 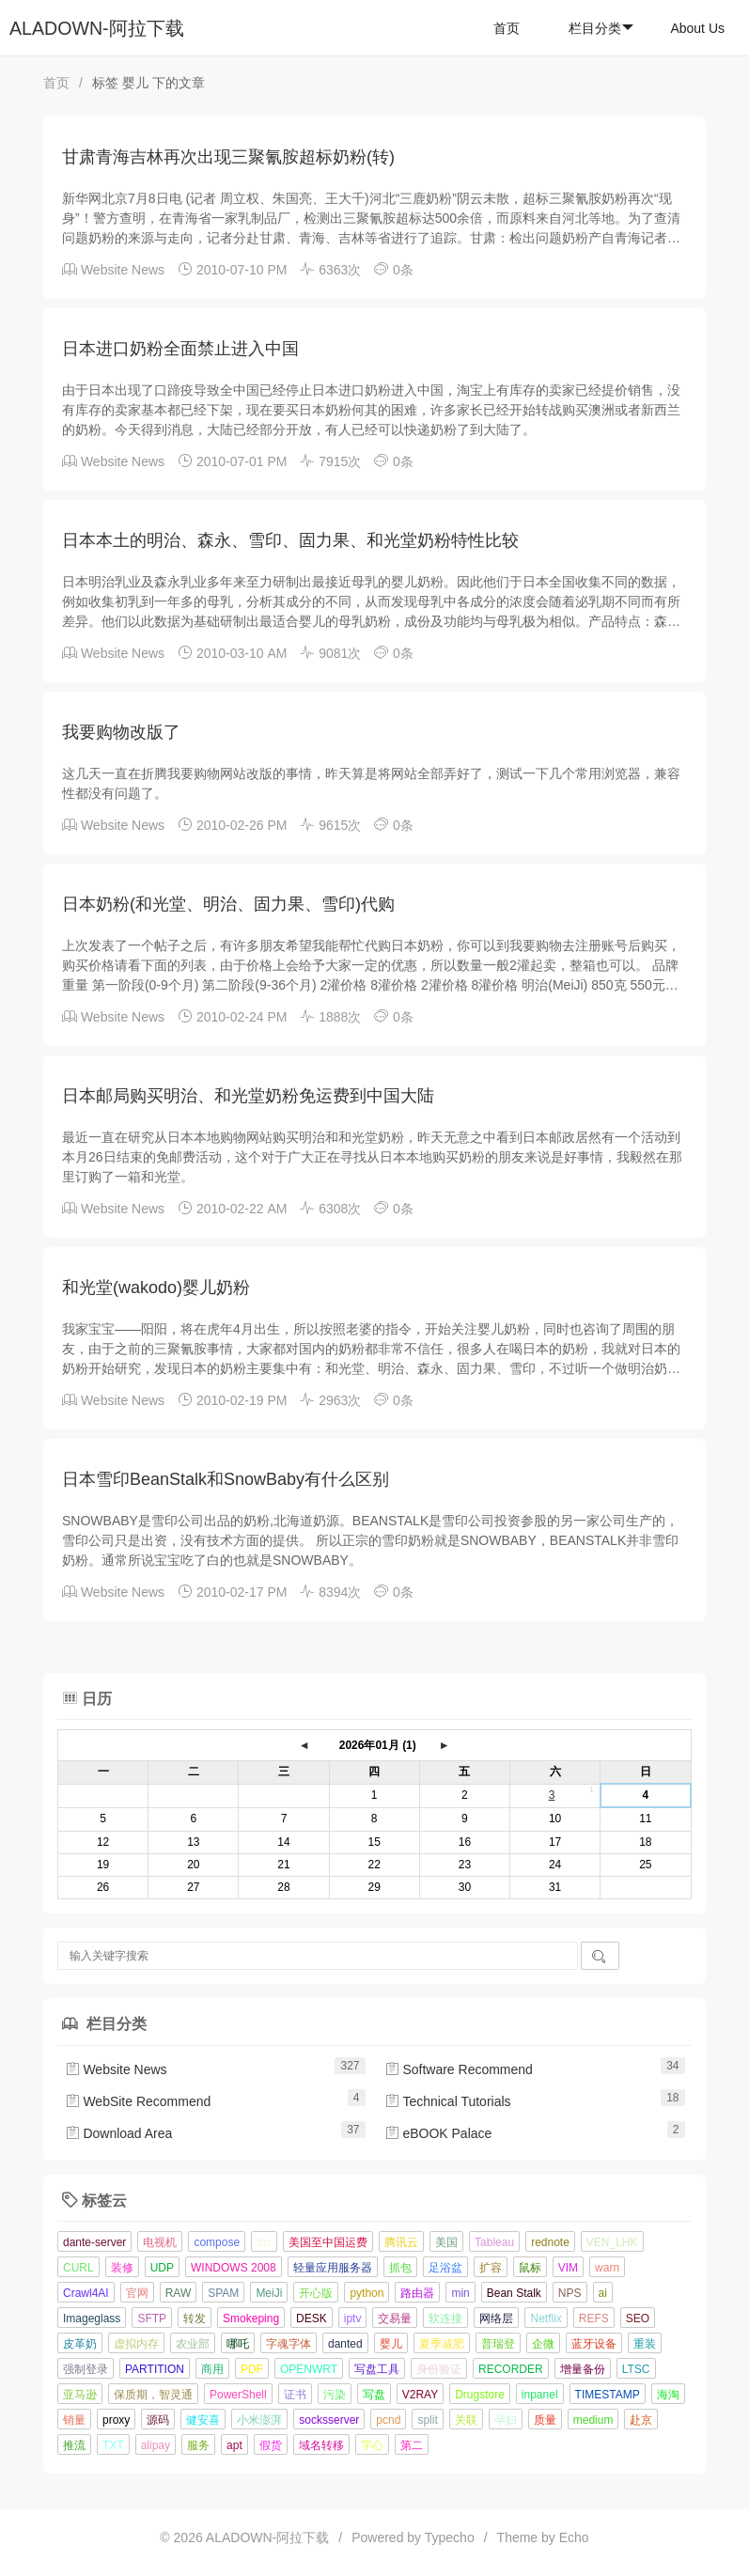 What do you see at coordinates (78, 2267) in the screenshot?
I see `CURL` at bounding box center [78, 2267].